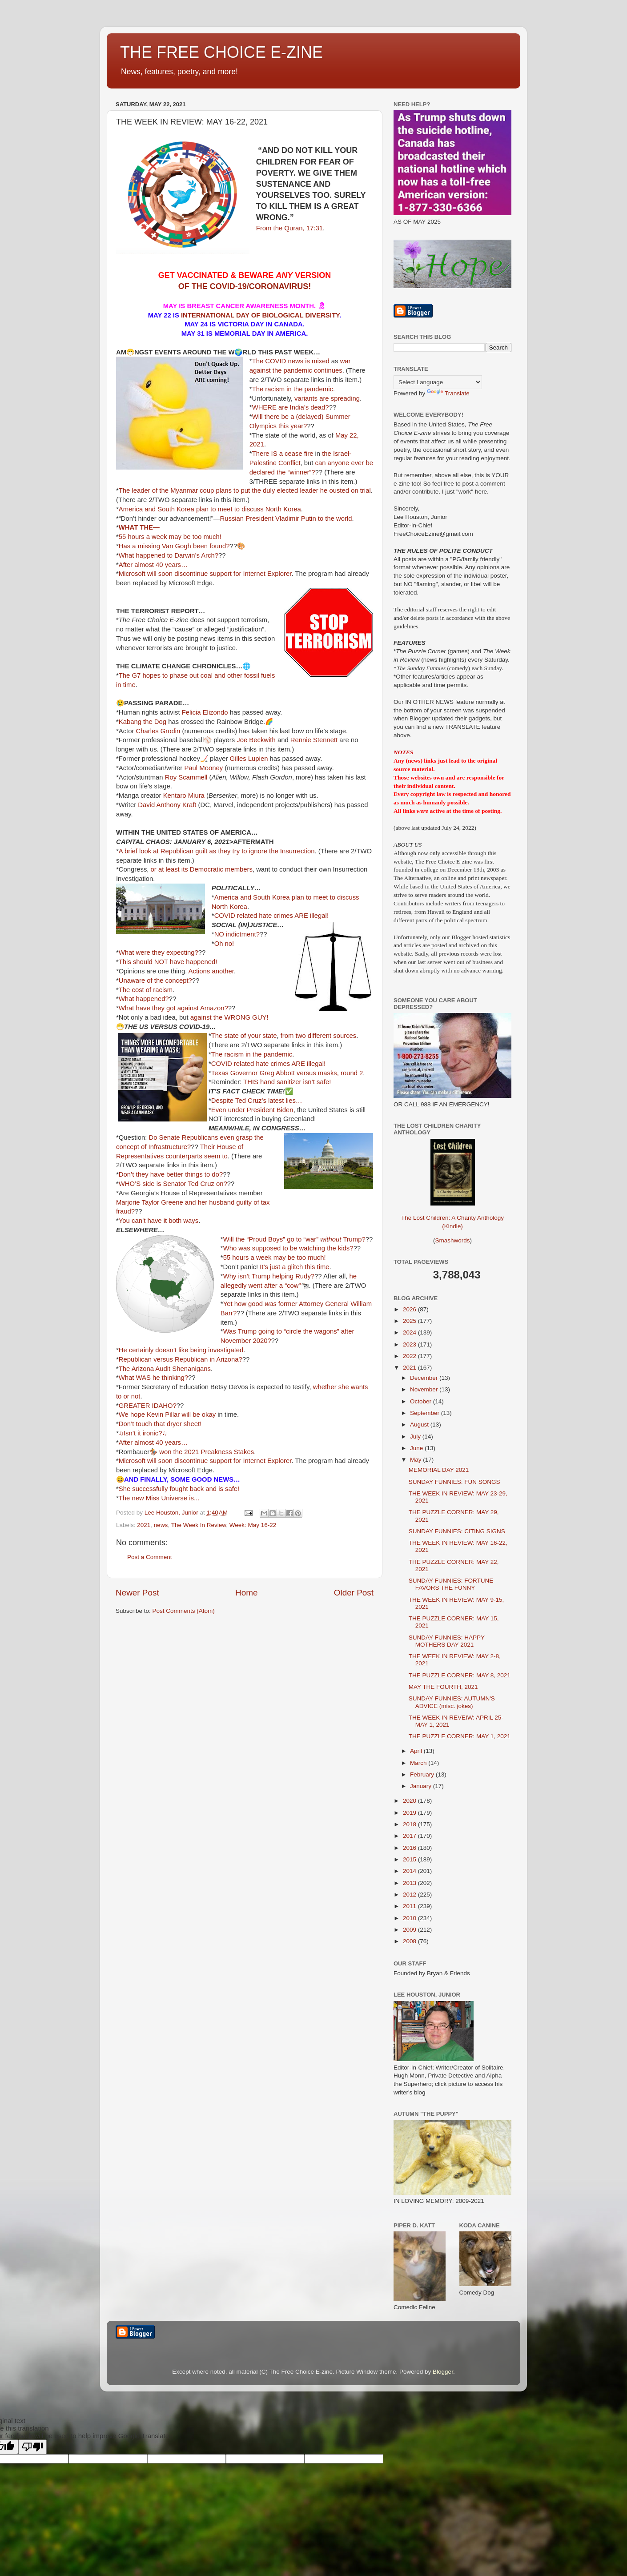 This screenshot has height=2576, width=627. Describe the element at coordinates (439, 1470) in the screenshot. I see `MEMORIAL DAY 2021` at that location.